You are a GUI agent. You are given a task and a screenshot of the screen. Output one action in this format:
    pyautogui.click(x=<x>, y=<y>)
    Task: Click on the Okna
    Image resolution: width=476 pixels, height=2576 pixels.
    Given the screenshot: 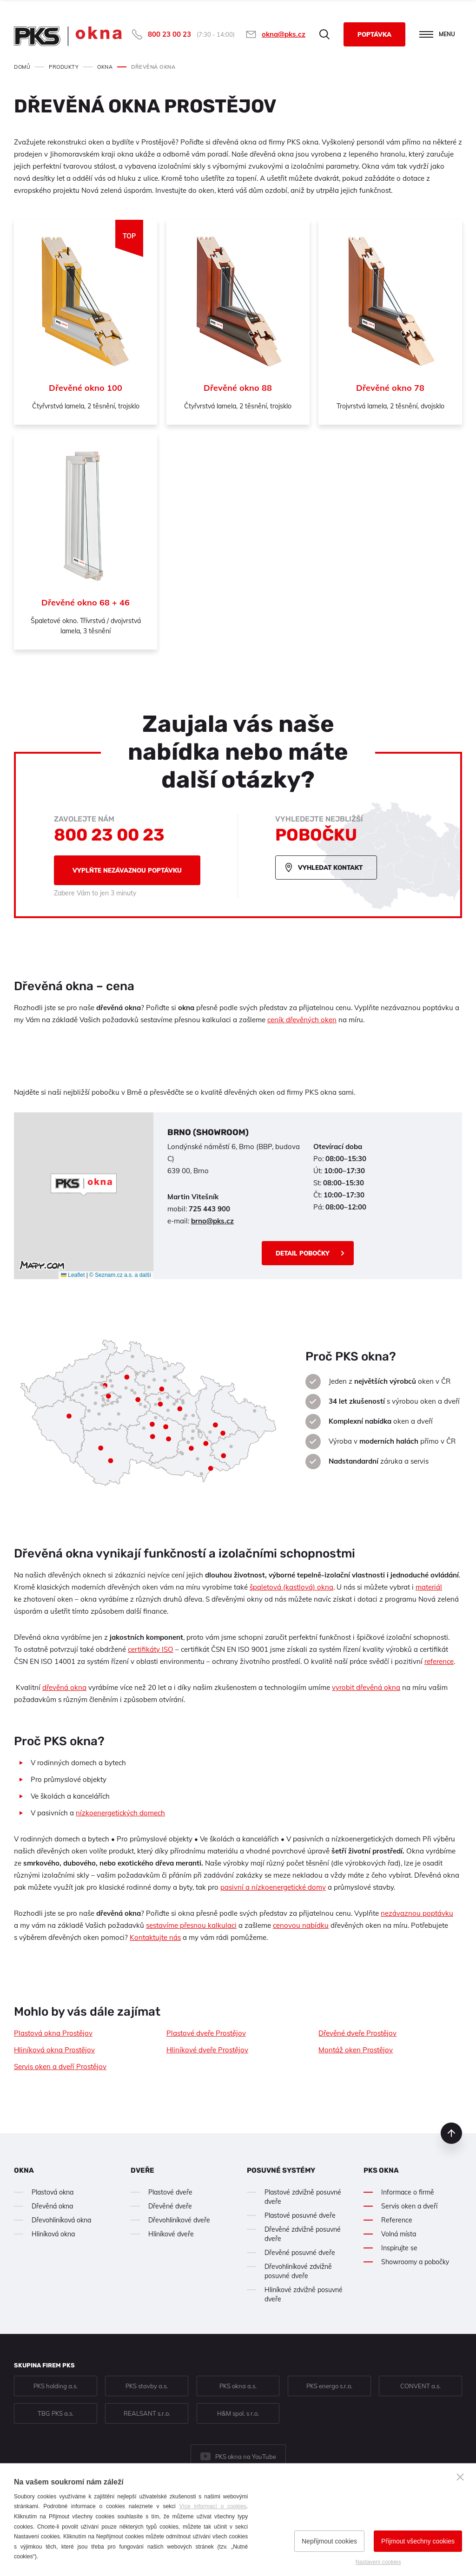 What is the action you would take?
    pyautogui.click(x=24, y=2170)
    